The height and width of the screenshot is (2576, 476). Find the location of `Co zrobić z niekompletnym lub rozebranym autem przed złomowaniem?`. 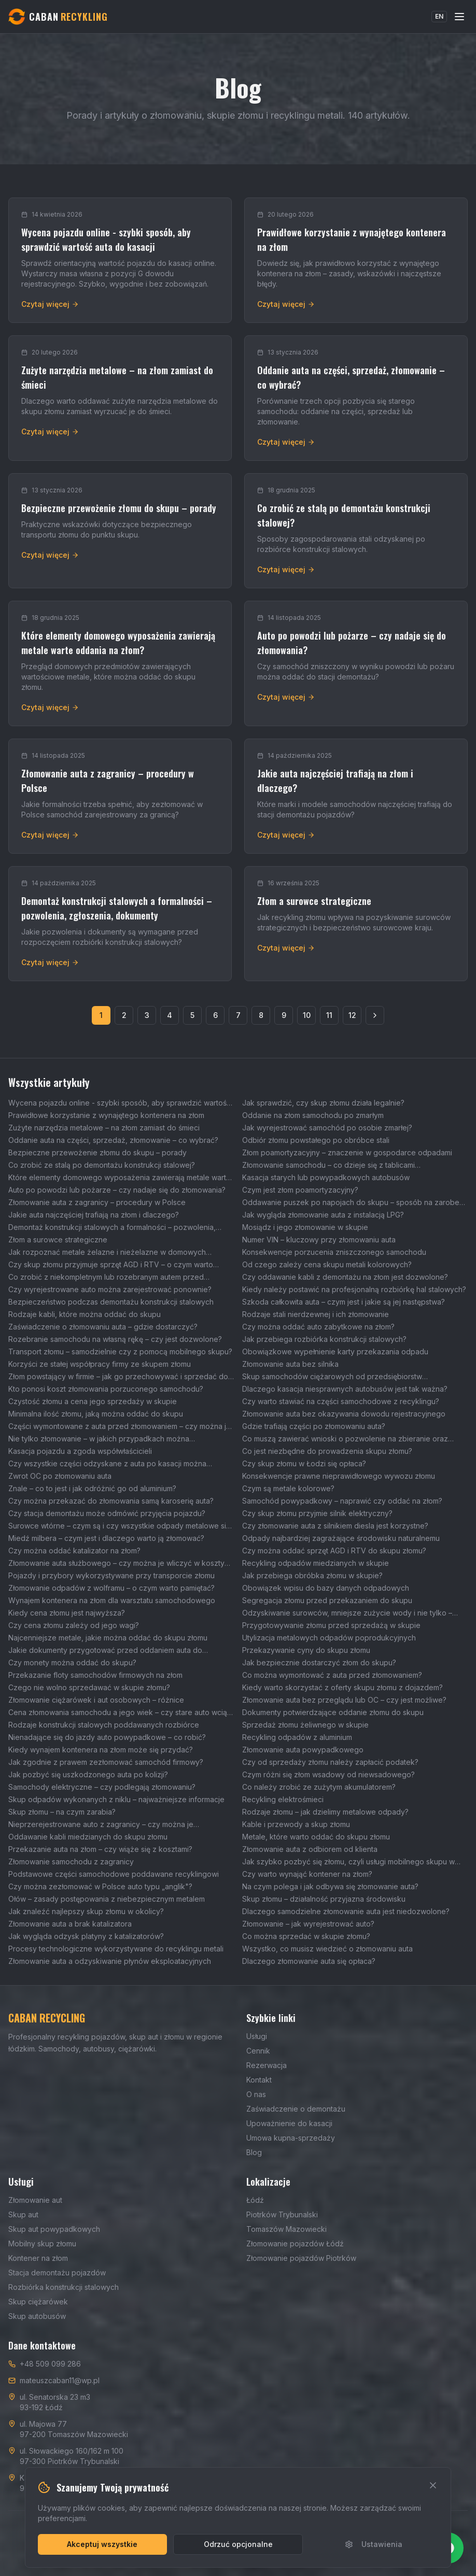

Co zrobić z niekompletnym lub rozebranym autem przed złomowaniem? is located at coordinates (106, 1277).